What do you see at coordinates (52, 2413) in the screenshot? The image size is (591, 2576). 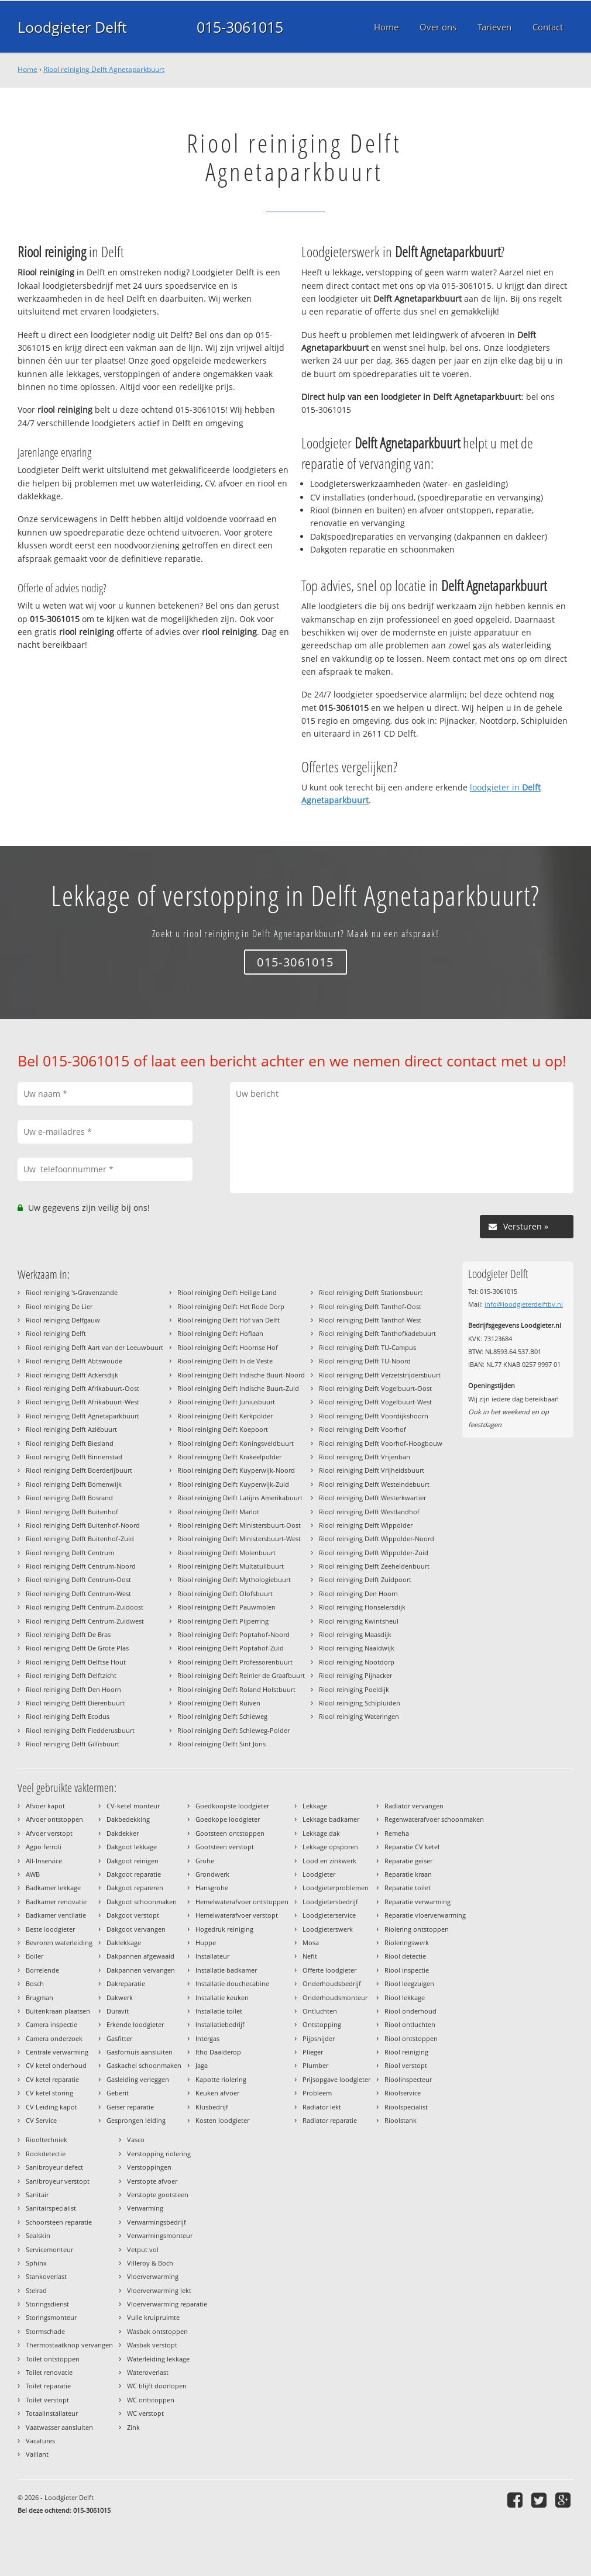 I see `Totaalinstallateur` at bounding box center [52, 2413].